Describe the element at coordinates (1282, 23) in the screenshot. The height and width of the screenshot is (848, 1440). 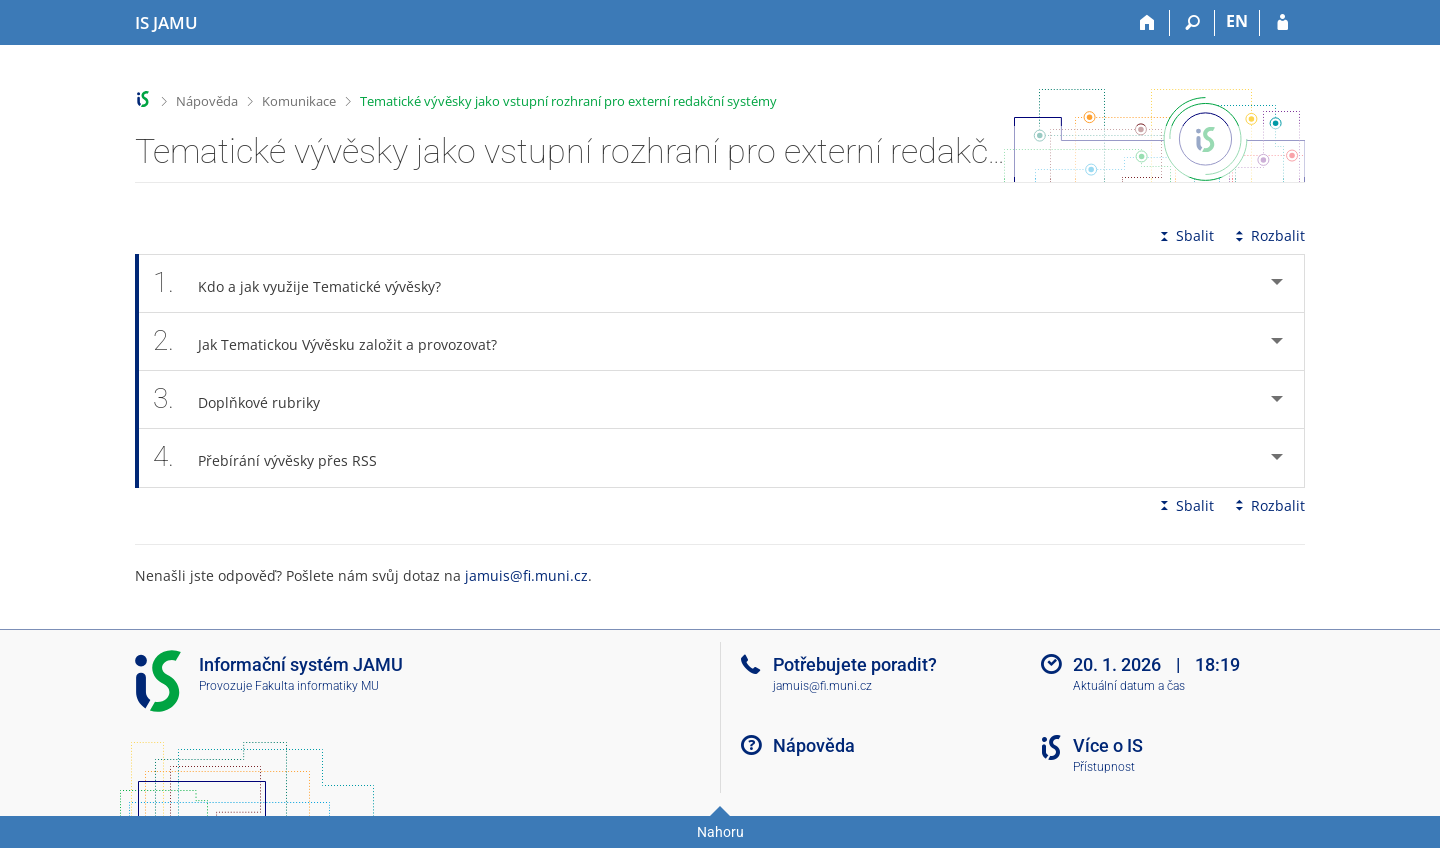
I see `[Přihlášení do IS JAMU]` at that location.